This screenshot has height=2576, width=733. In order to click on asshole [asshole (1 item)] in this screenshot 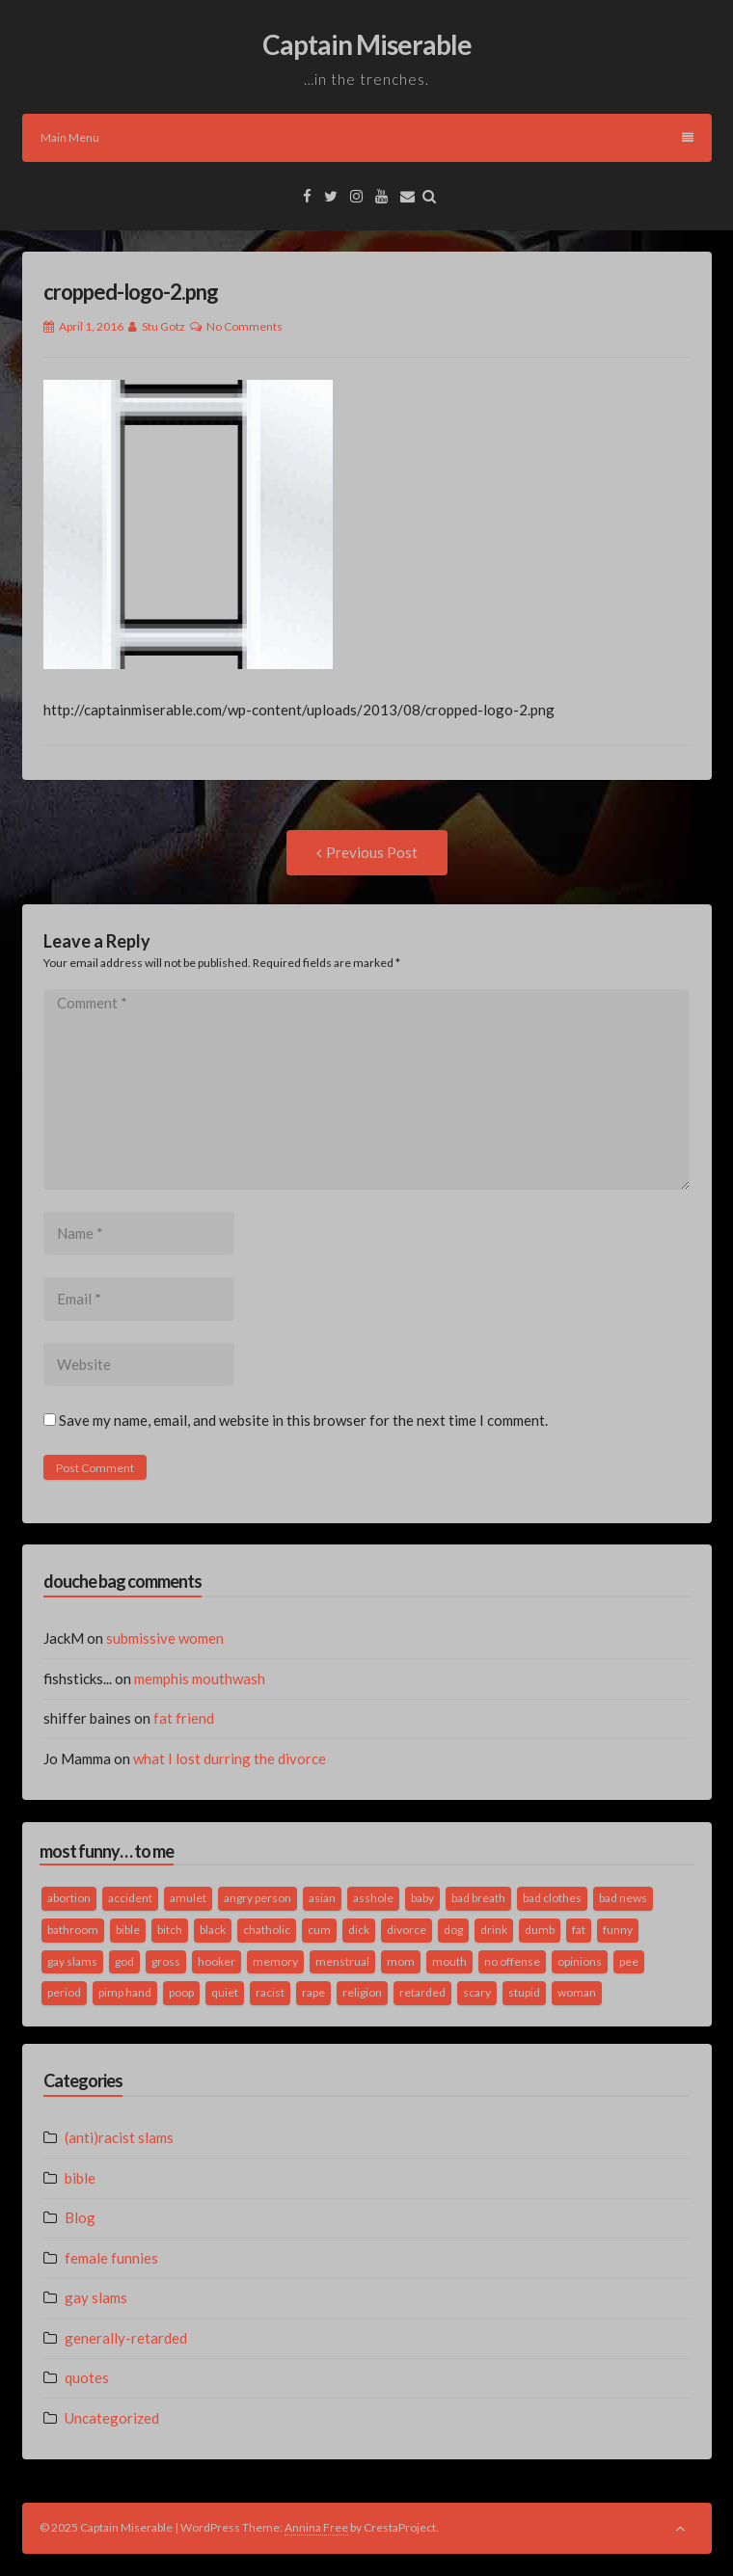, I will do `click(373, 1898)`.